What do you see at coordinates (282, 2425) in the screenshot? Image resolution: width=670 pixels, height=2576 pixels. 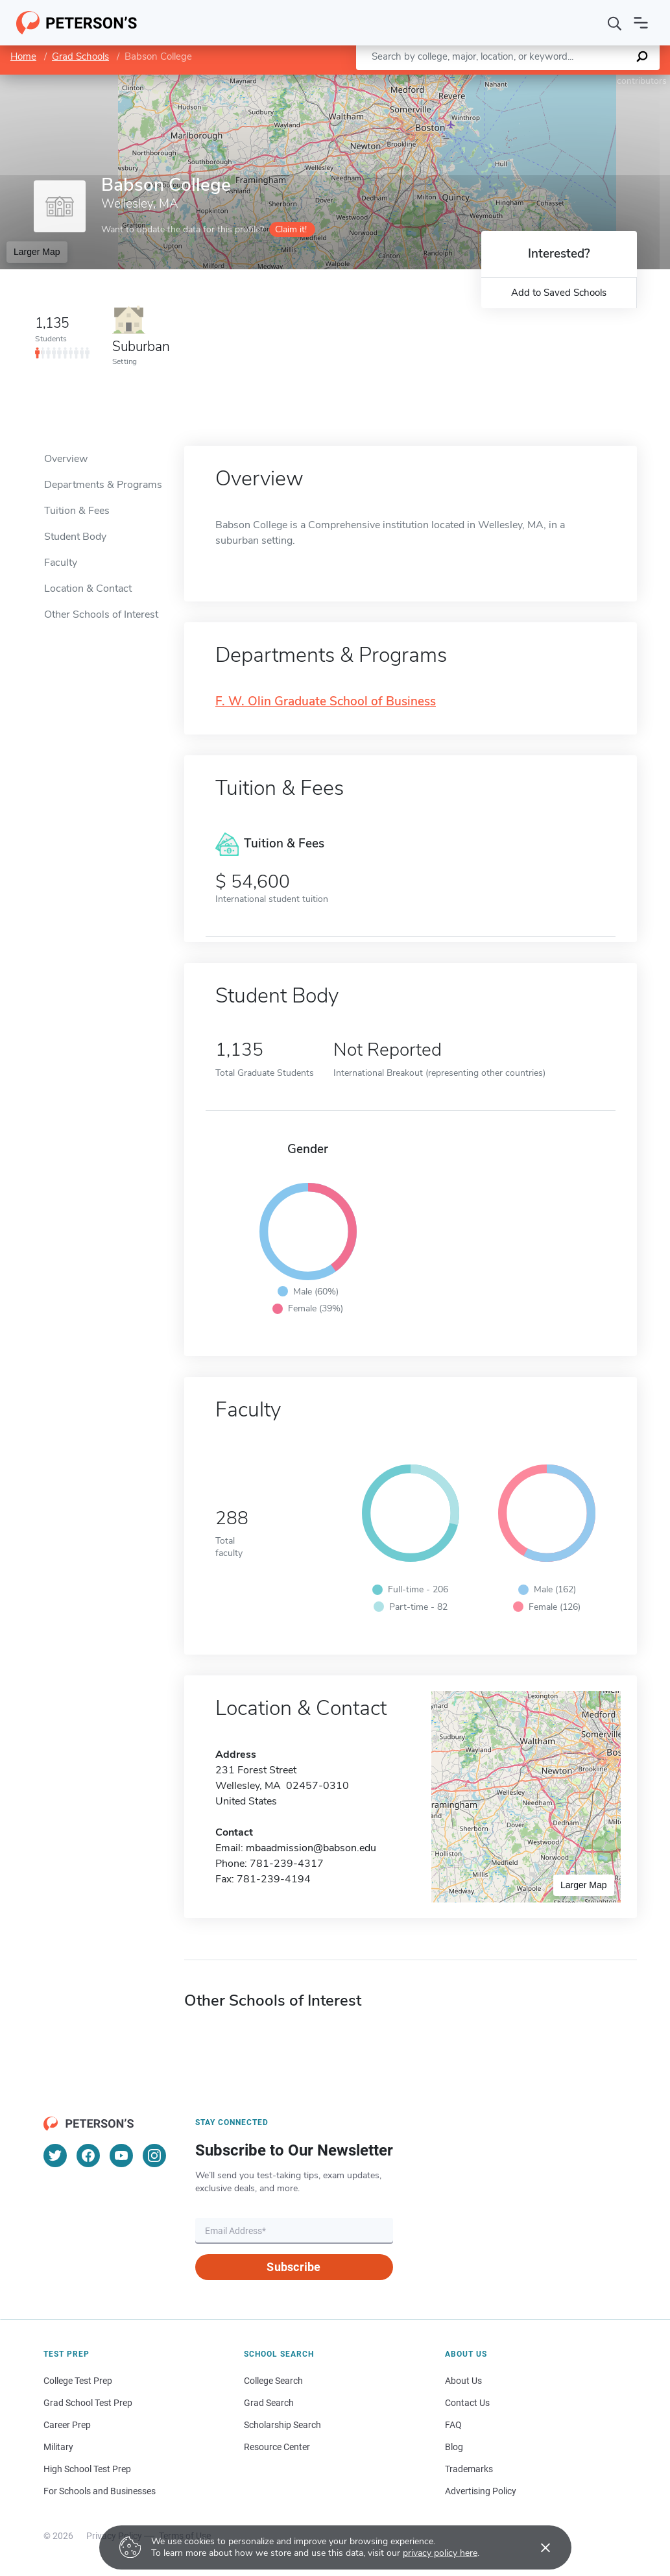 I see `Scholarship Search` at bounding box center [282, 2425].